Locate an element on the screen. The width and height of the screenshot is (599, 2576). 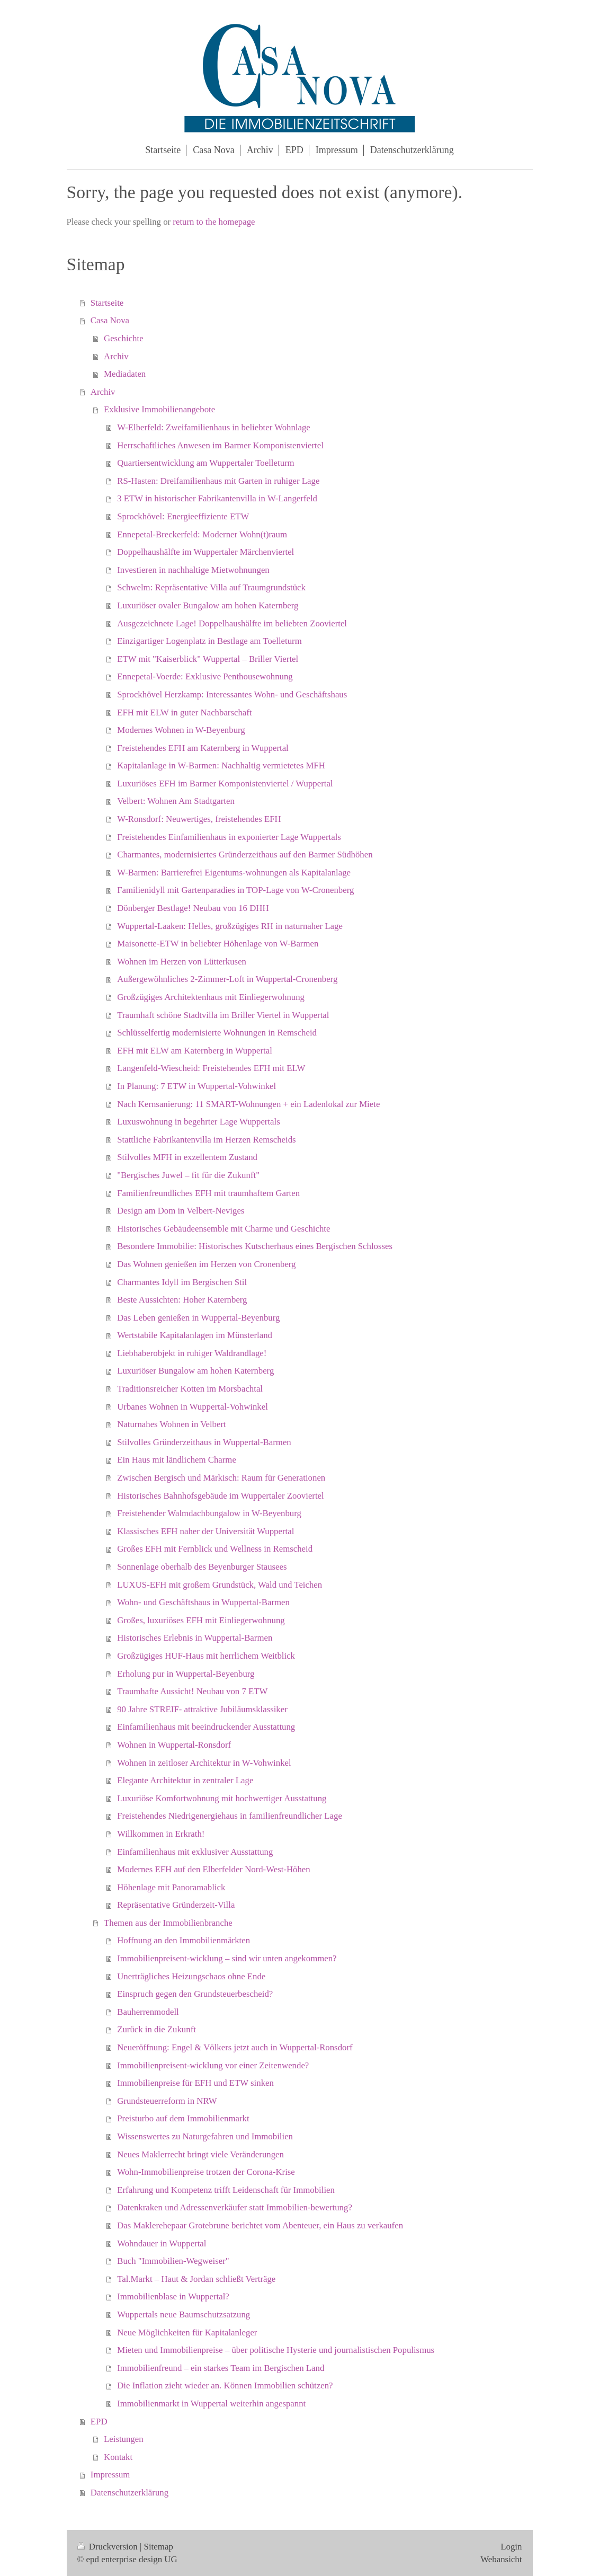
Immobilienpreisent-wicklung vor einer Zeitenwende? is located at coordinates (213, 2065).